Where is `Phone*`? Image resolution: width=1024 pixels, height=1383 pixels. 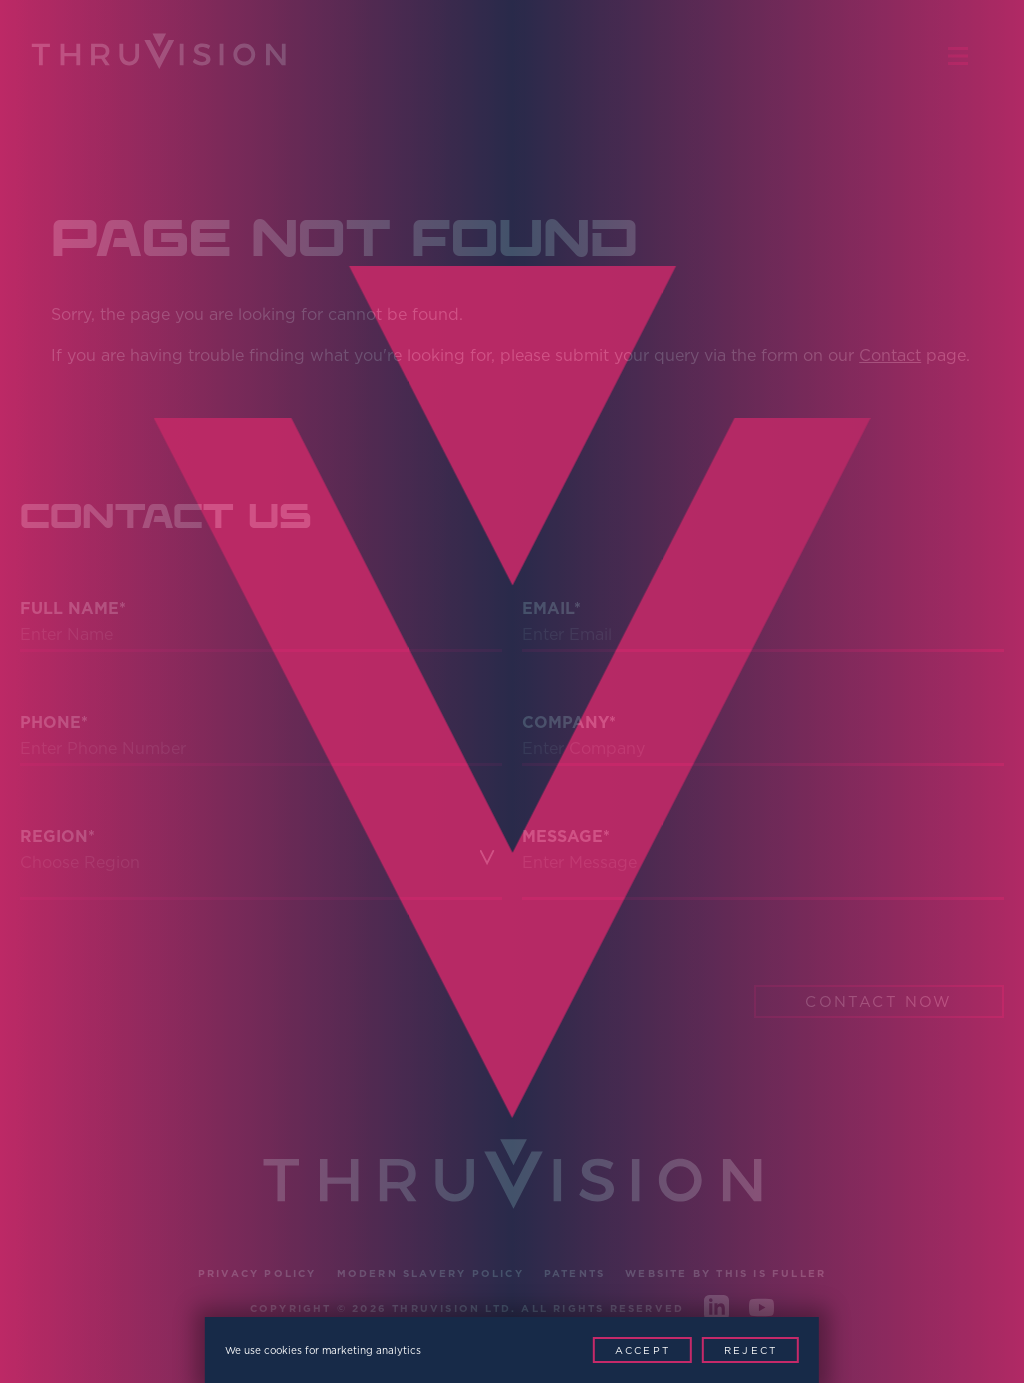
Phone* is located at coordinates (54, 722).